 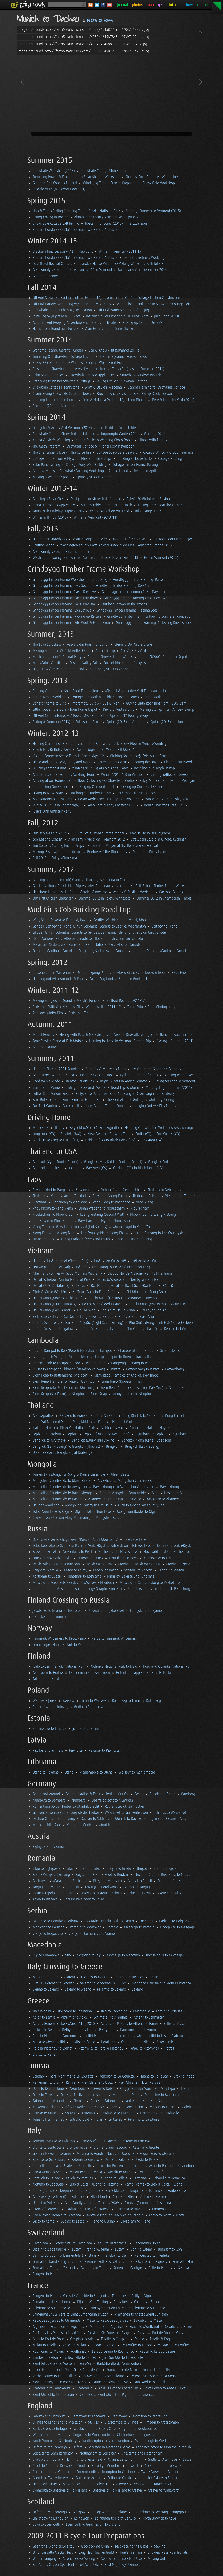 What do you see at coordinates (102, 2088) in the screenshot?
I see `Tozeur to Kebili` at bounding box center [102, 2088].